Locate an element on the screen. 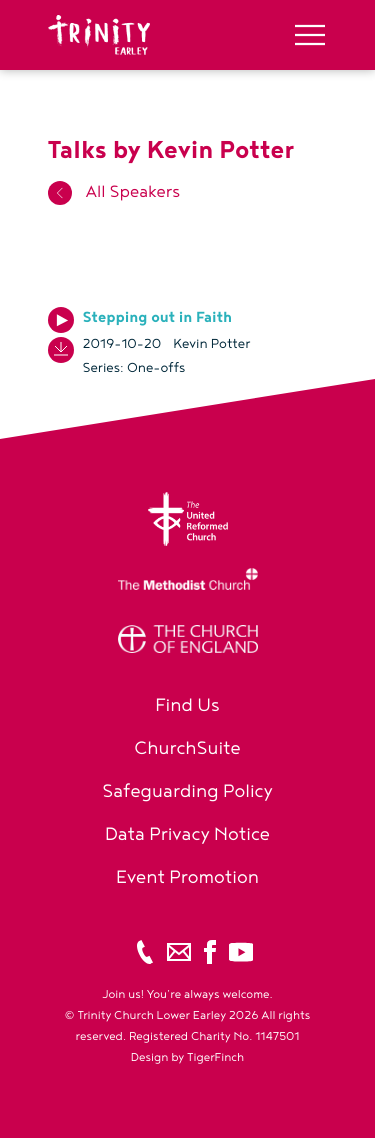 This screenshot has height=1138, width=375. Stepping out in Faith is located at coordinates (158, 317).